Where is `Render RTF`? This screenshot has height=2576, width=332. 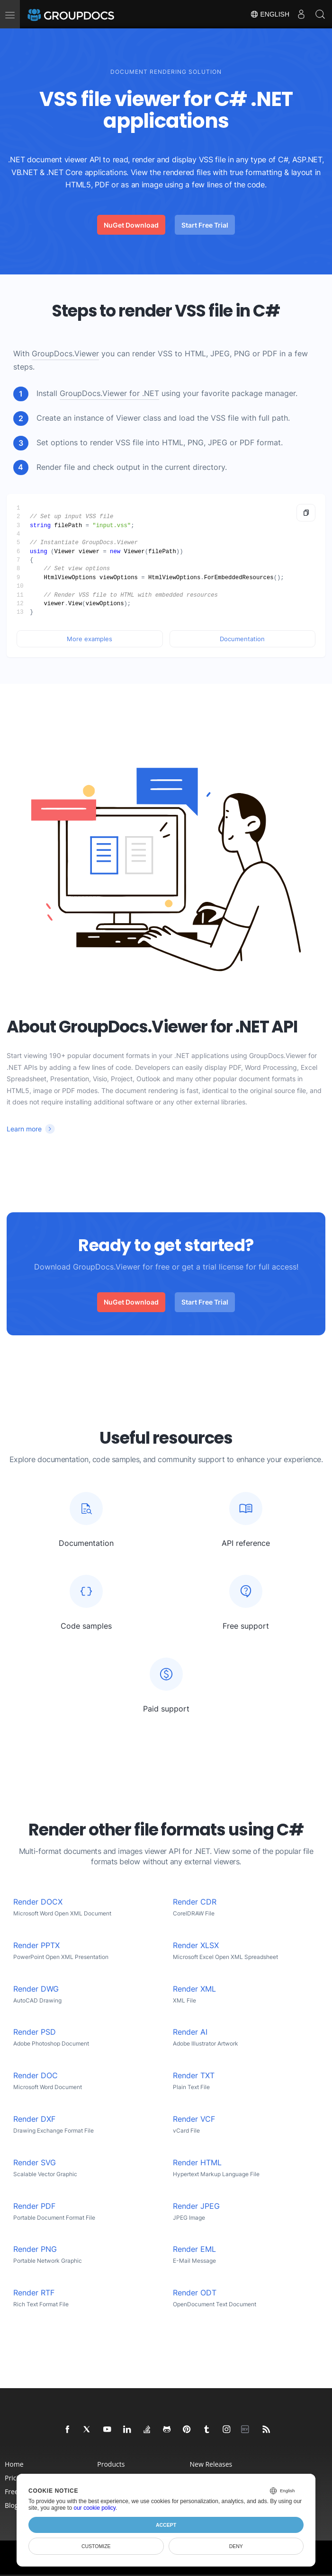 Render RTF is located at coordinates (33, 2292).